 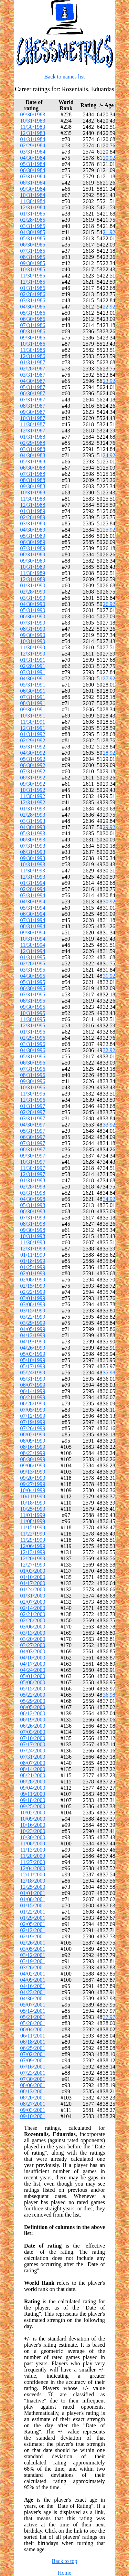 I want to click on 04/30/1994, so click(x=32, y=901).